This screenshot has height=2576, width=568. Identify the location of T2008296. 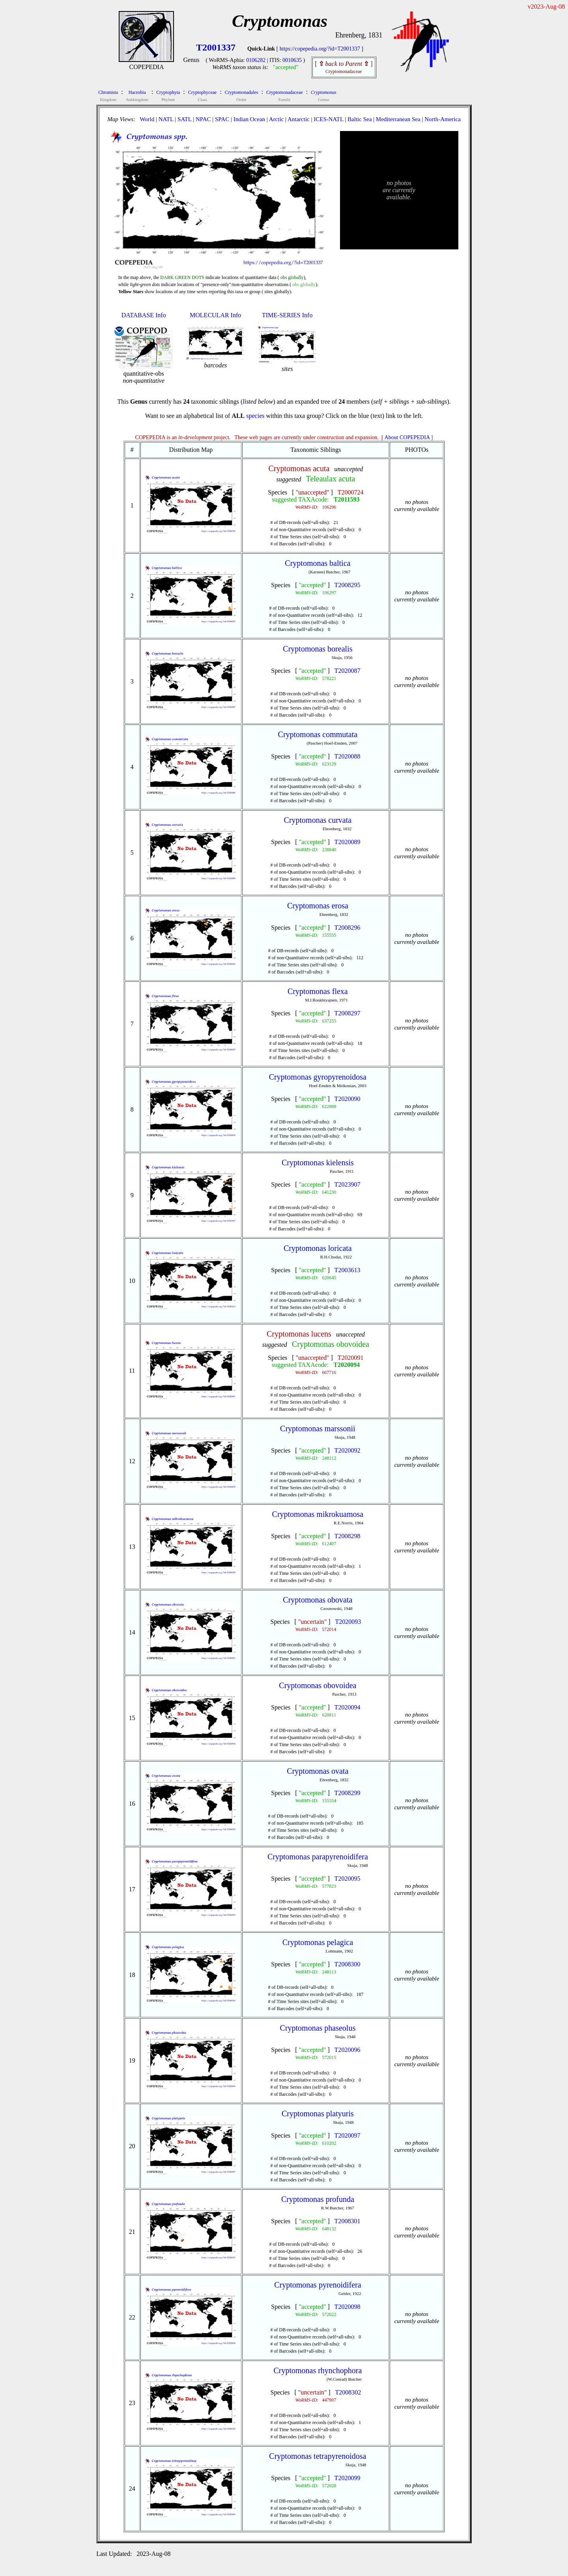
(347, 927).